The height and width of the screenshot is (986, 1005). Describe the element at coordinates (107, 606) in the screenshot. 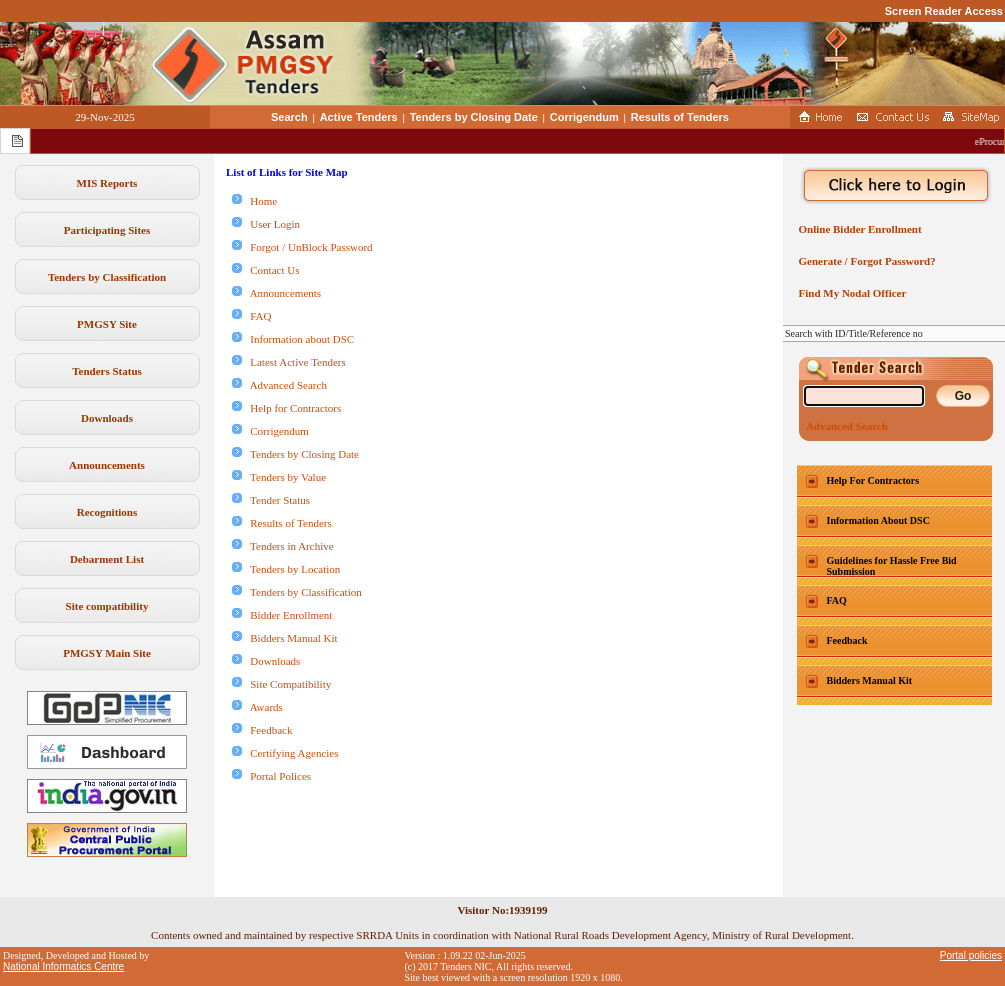

I see `Site compatibility` at that location.